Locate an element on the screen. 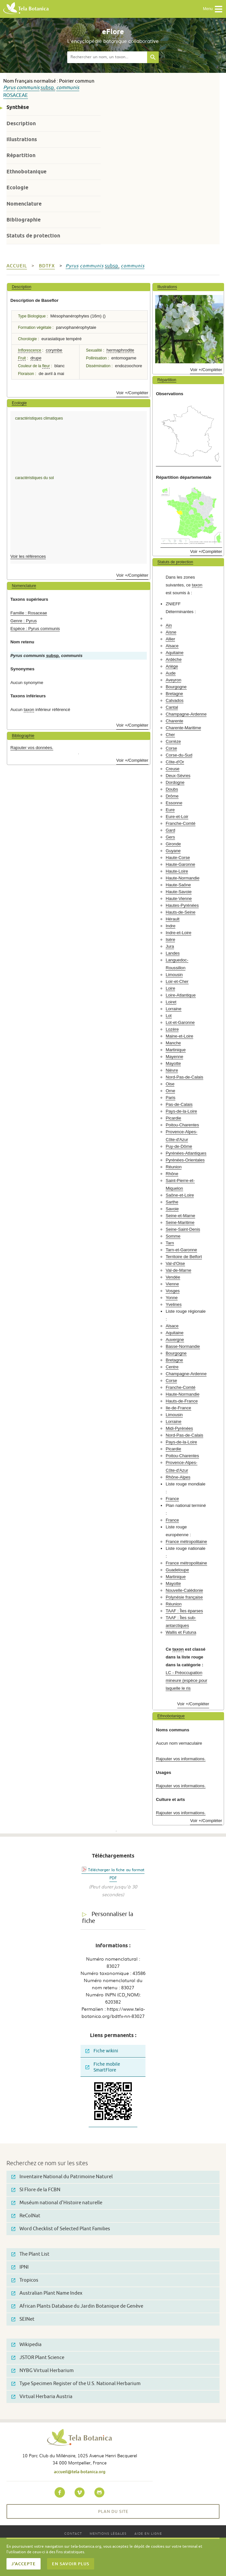 This screenshot has height=2576, width=226. Côte-d'Or is located at coordinates (175, 761).